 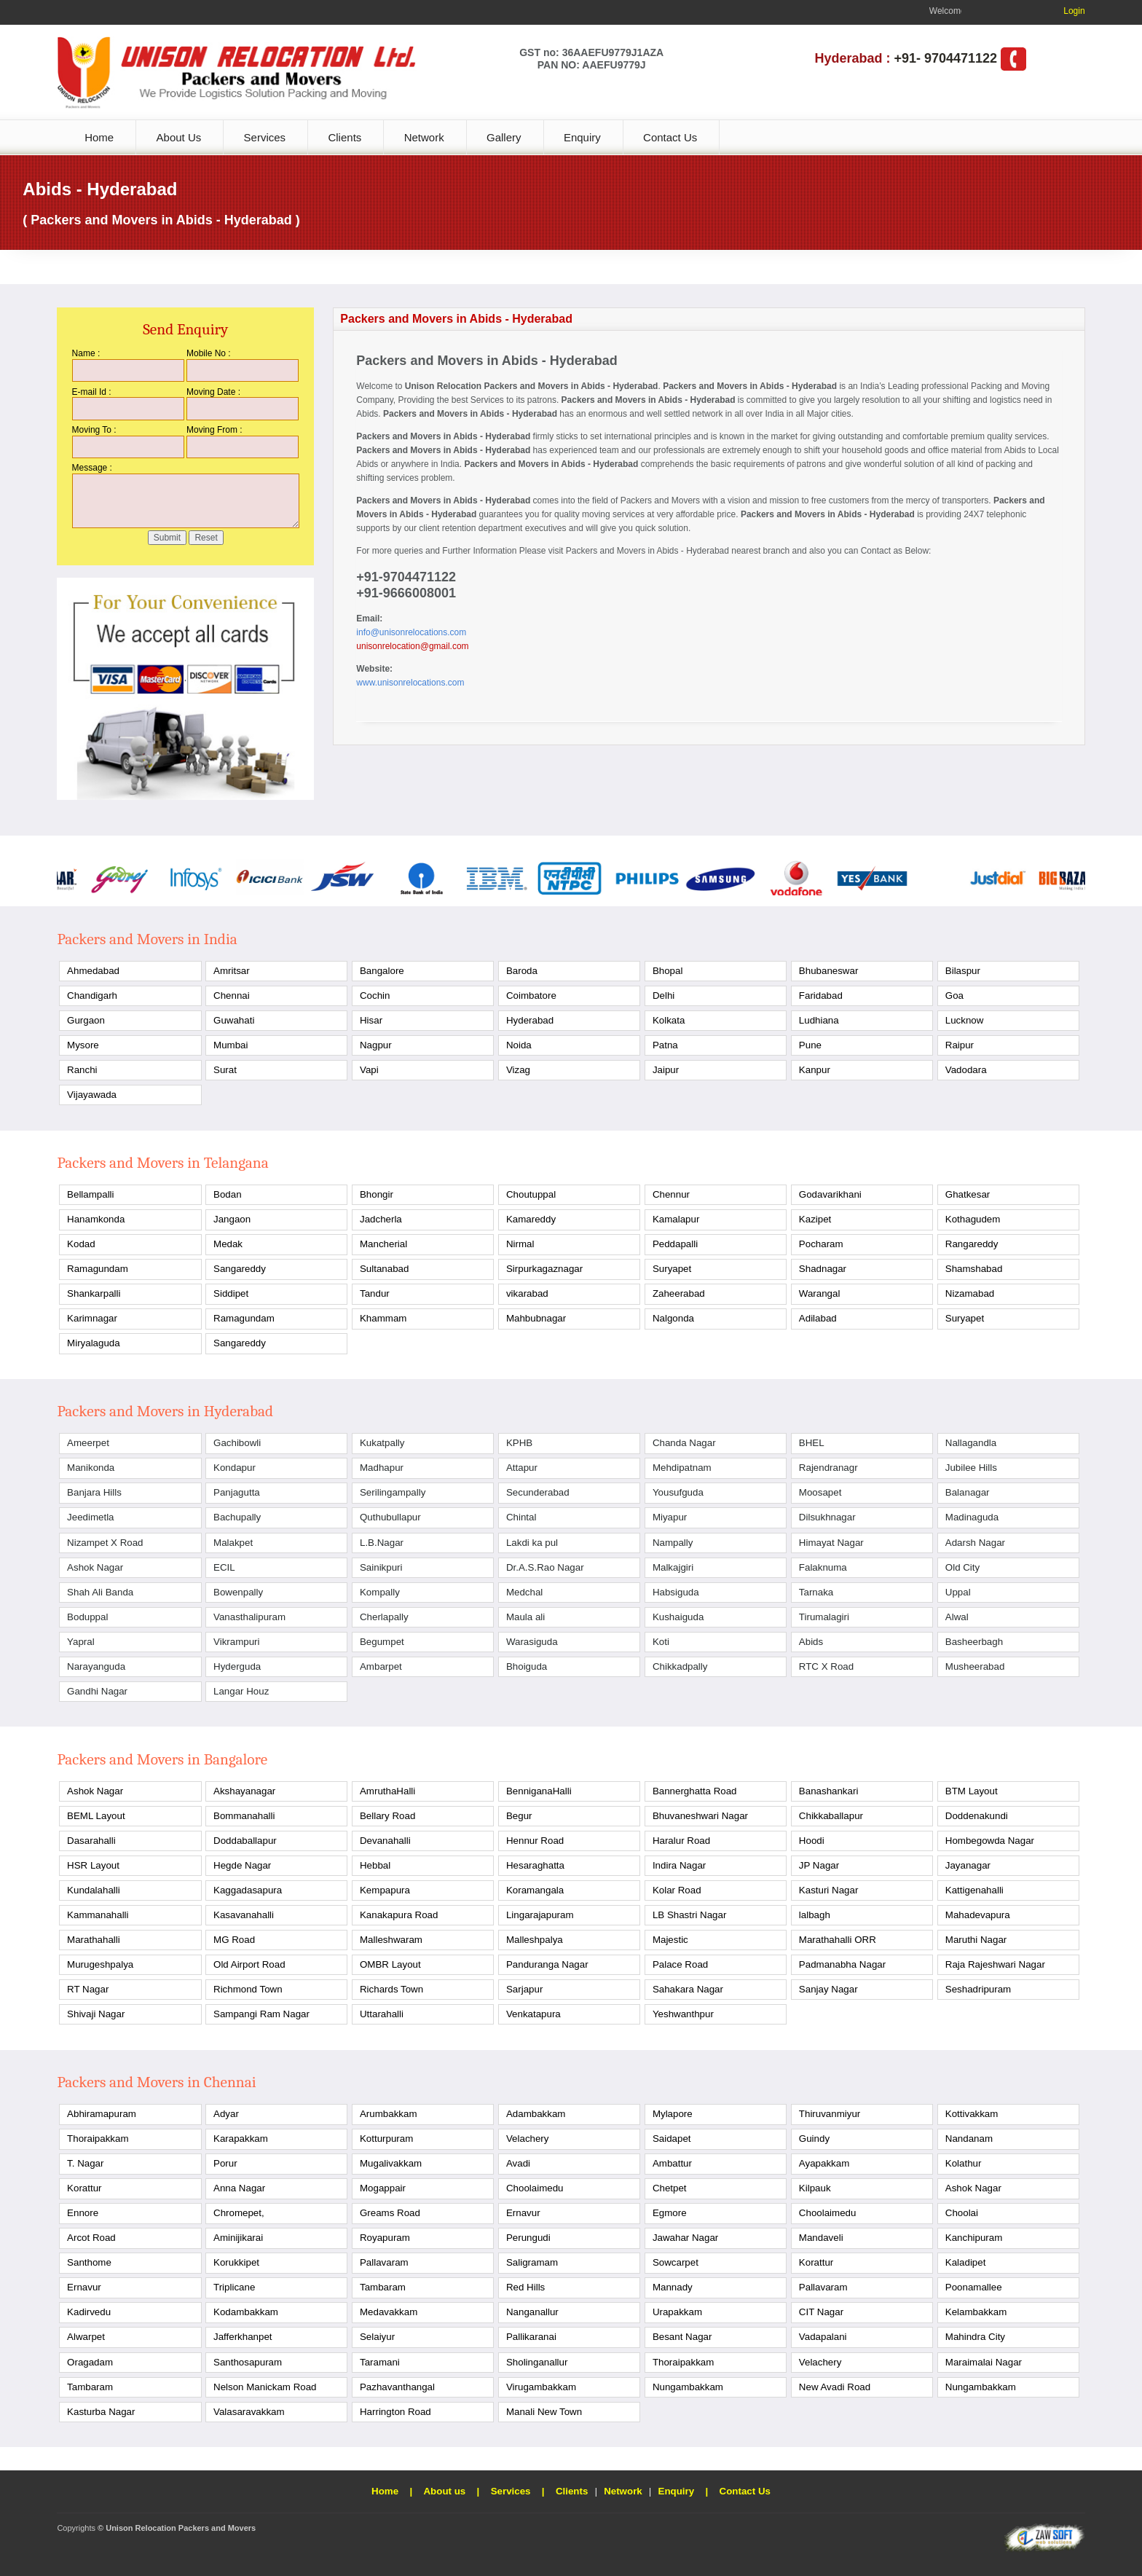 I want to click on Old City, so click(x=962, y=1567).